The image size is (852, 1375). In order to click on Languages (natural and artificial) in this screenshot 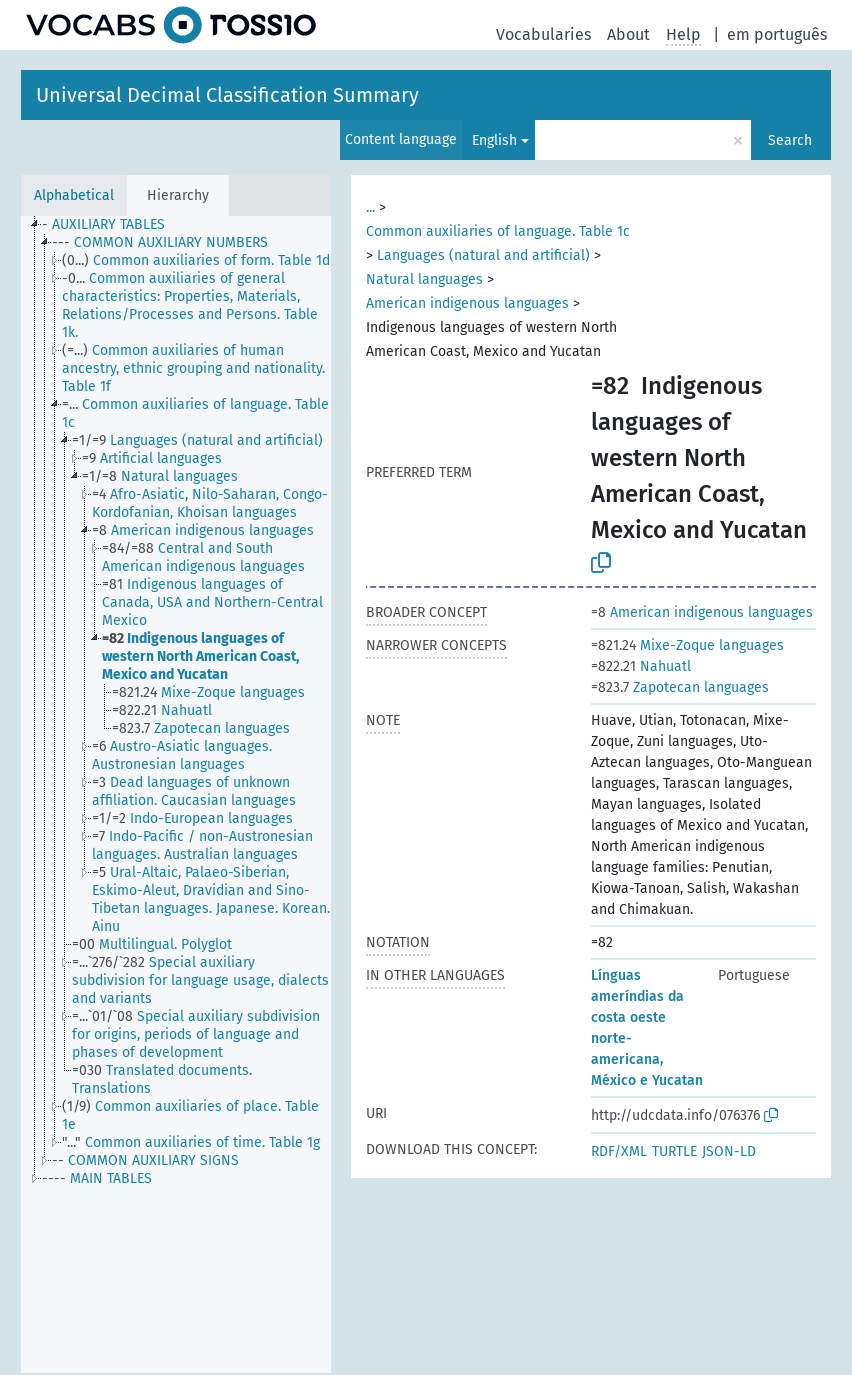, I will do `click(483, 255)`.